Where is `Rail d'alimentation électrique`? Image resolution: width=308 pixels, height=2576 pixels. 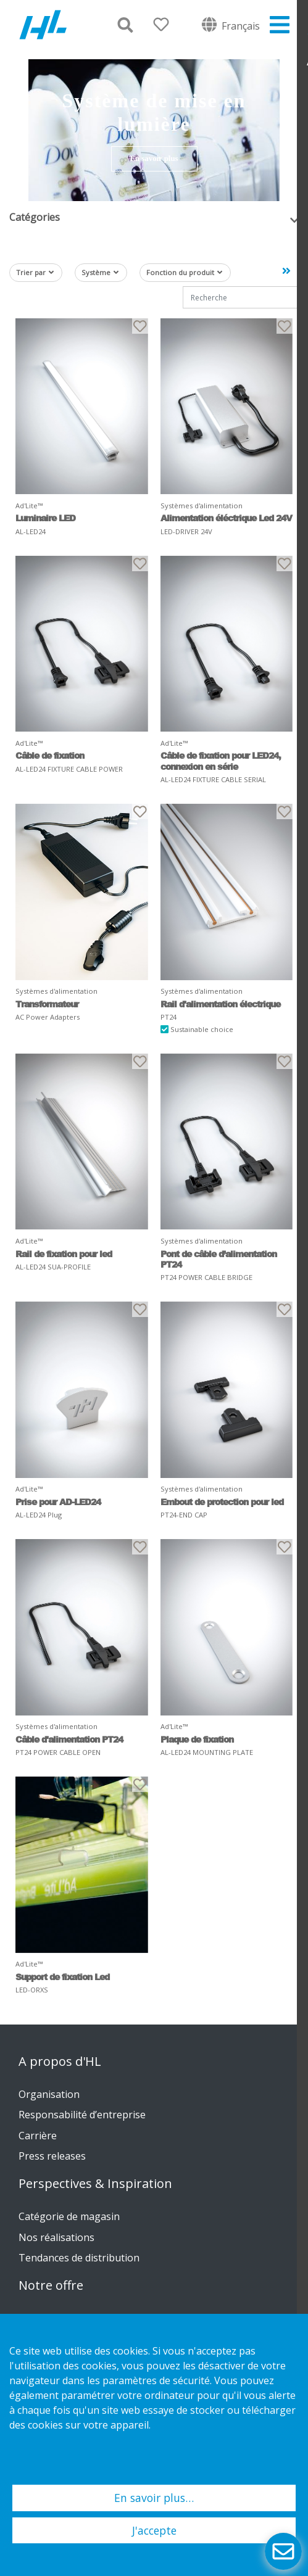 Rail d'alimentation électrique is located at coordinates (220, 1004).